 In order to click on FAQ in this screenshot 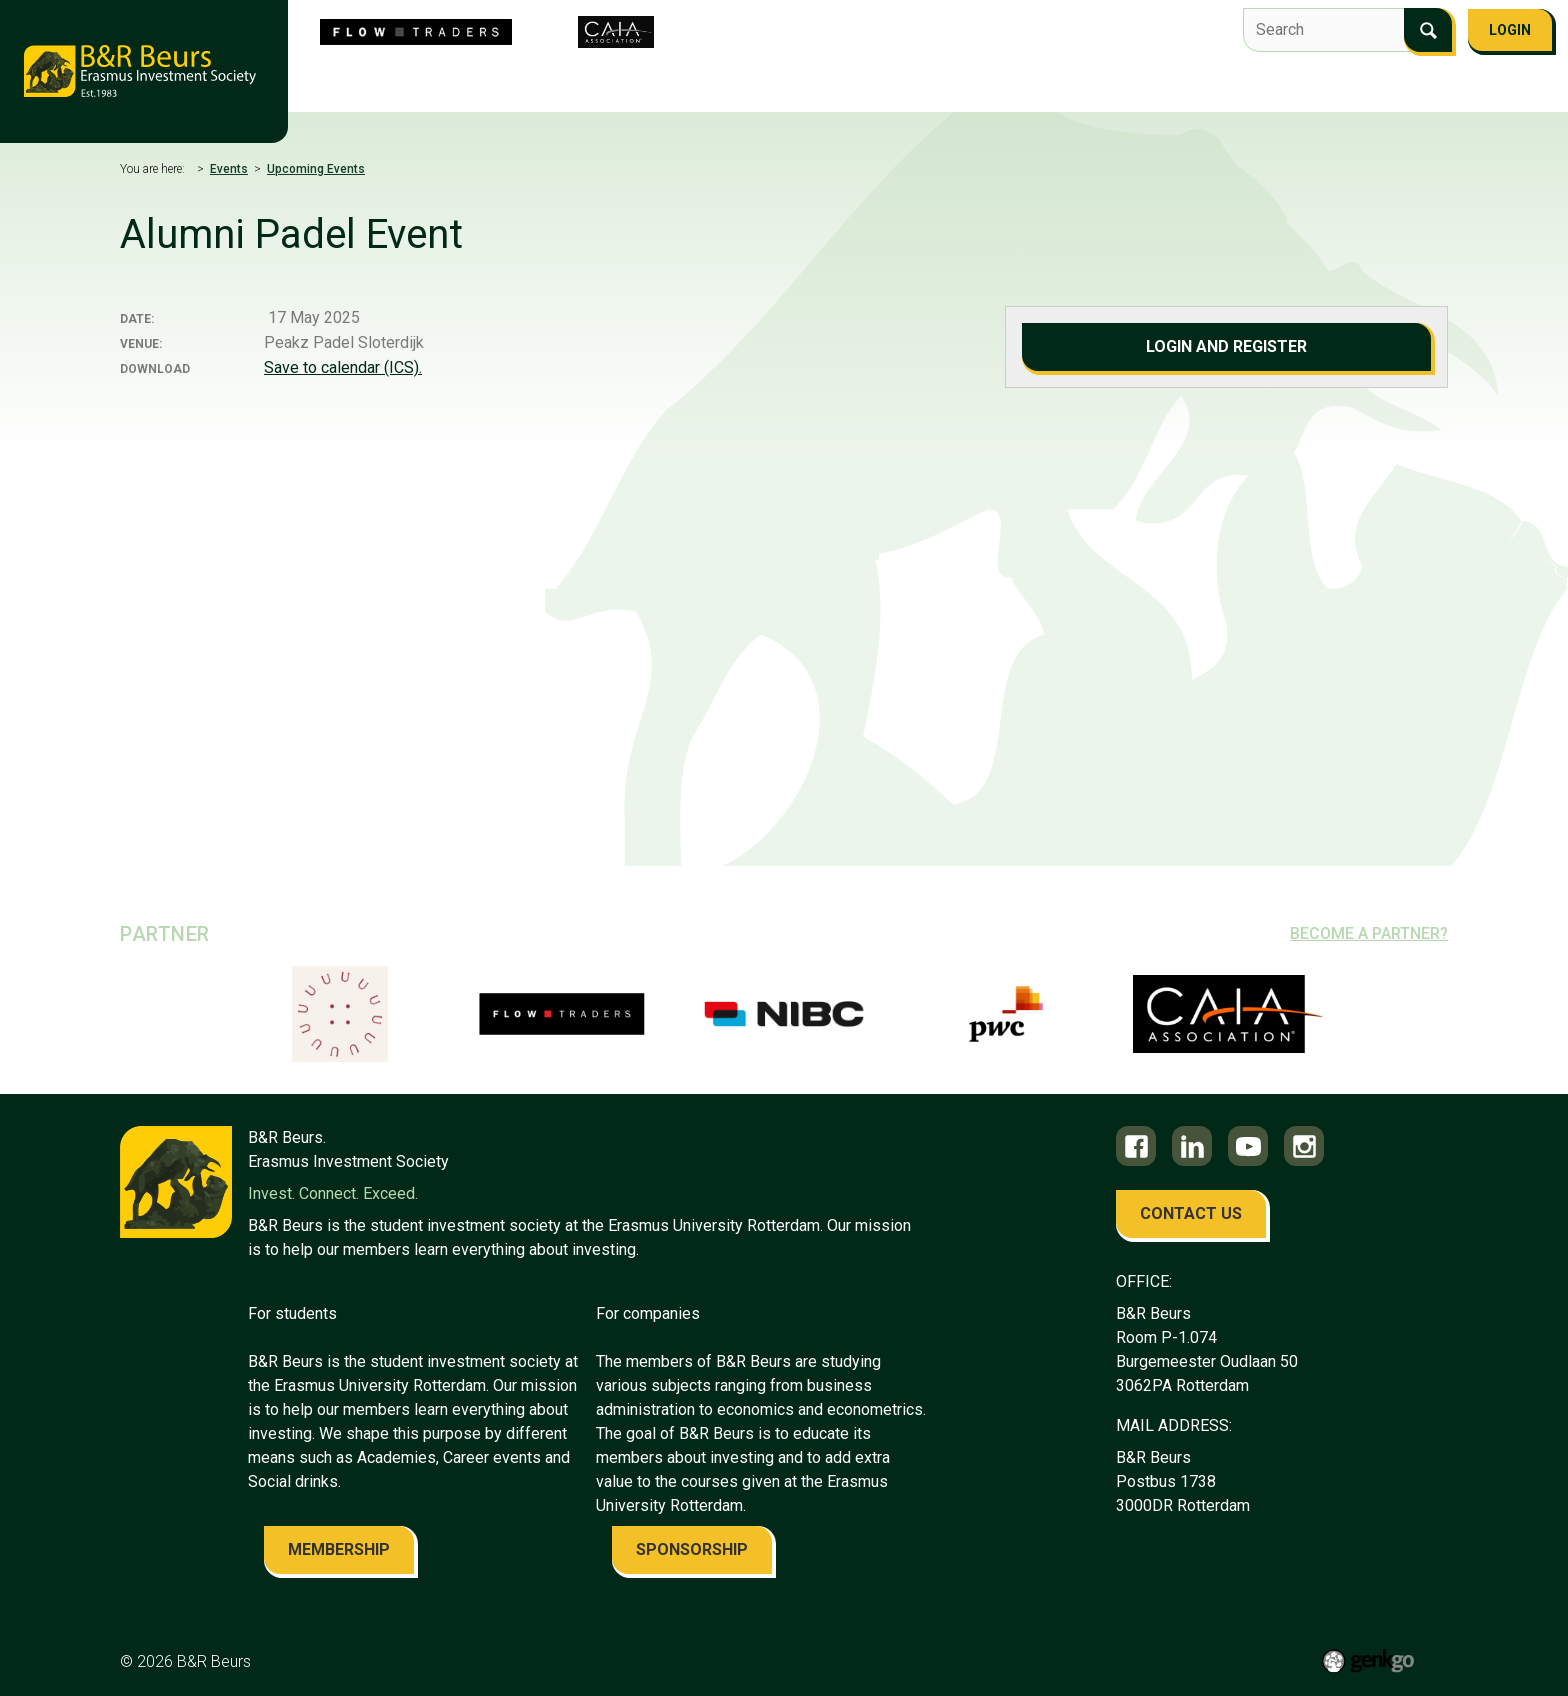, I will do `click(1198, 86)`.